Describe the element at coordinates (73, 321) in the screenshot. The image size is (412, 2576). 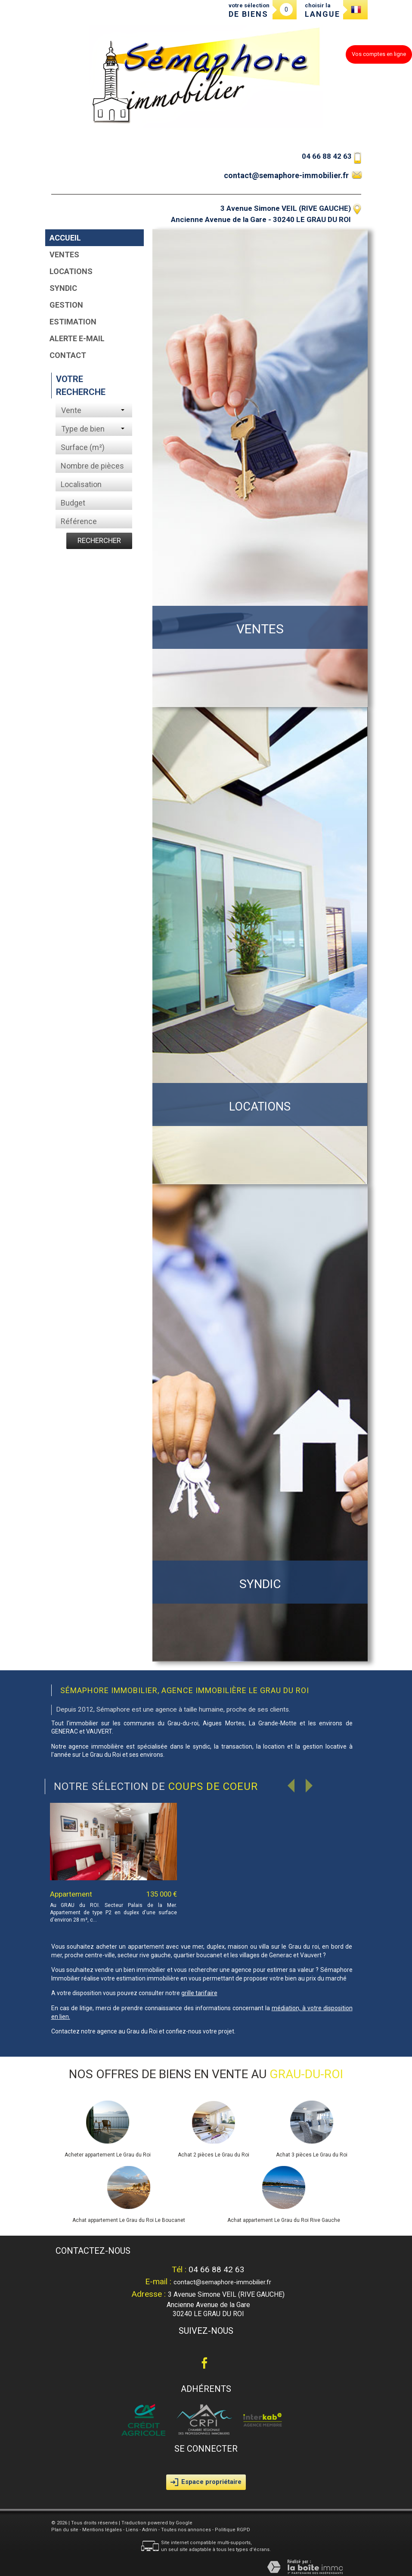
I see `Estimation` at that location.